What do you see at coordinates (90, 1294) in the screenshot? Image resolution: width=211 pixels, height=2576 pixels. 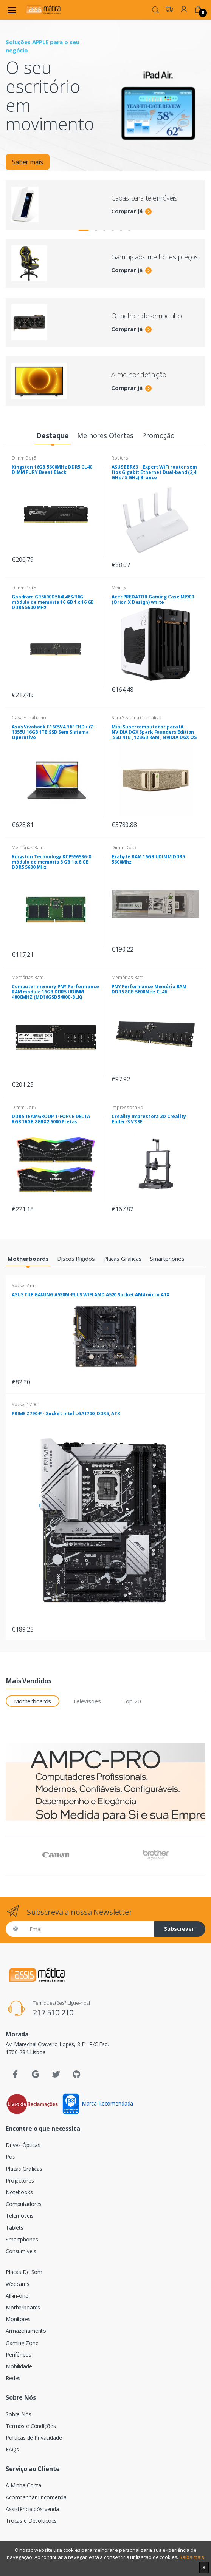 I see `ASUS TUF GAMING A520M-PLUS WIFI AMD A520 Socket AM4 micro ATX` at bounding box center [90, 1294].